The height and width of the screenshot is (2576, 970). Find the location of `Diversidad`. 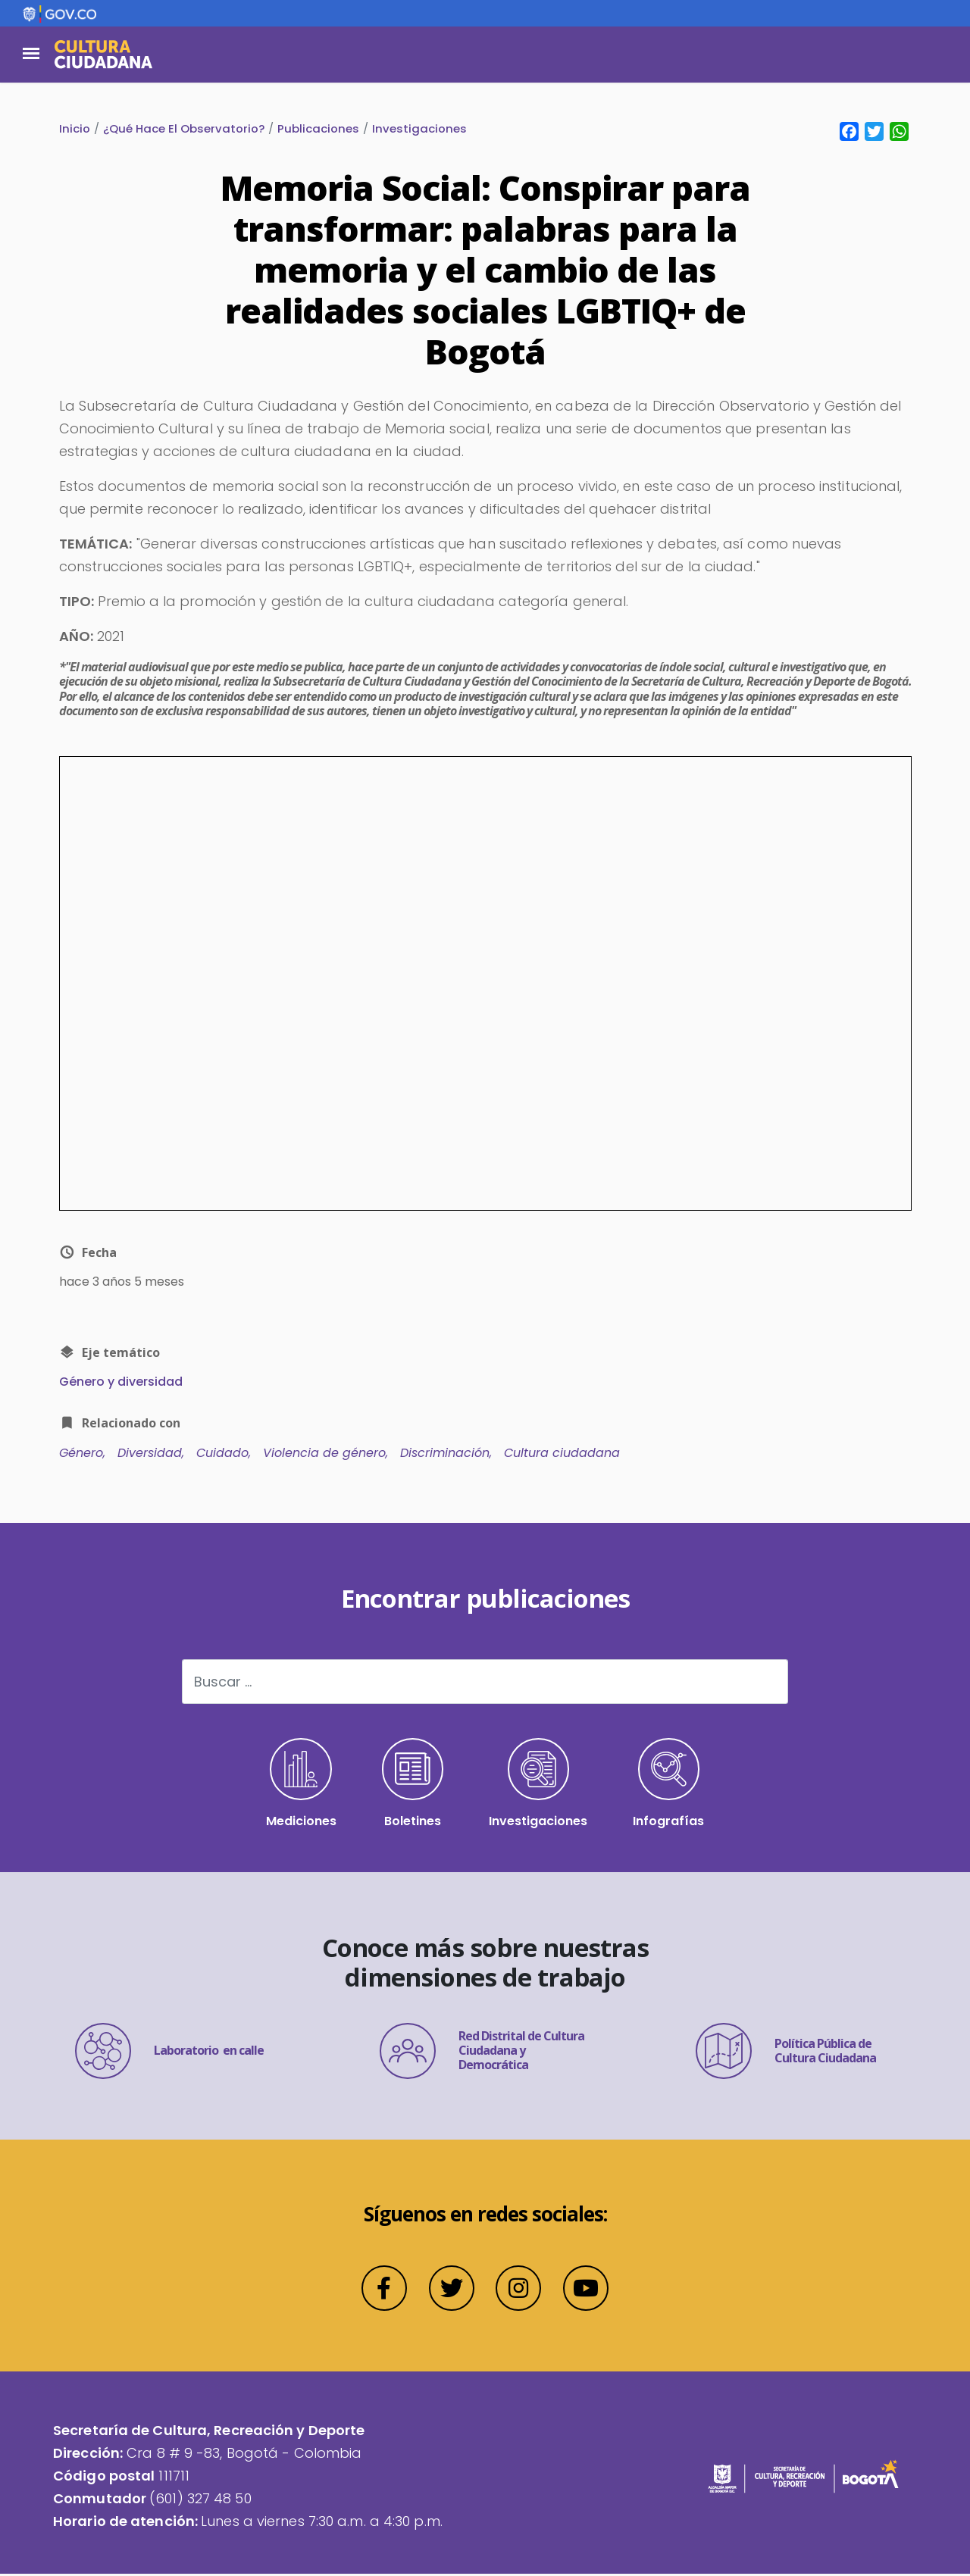

Diversidad is located at coordinates (149, 1453).